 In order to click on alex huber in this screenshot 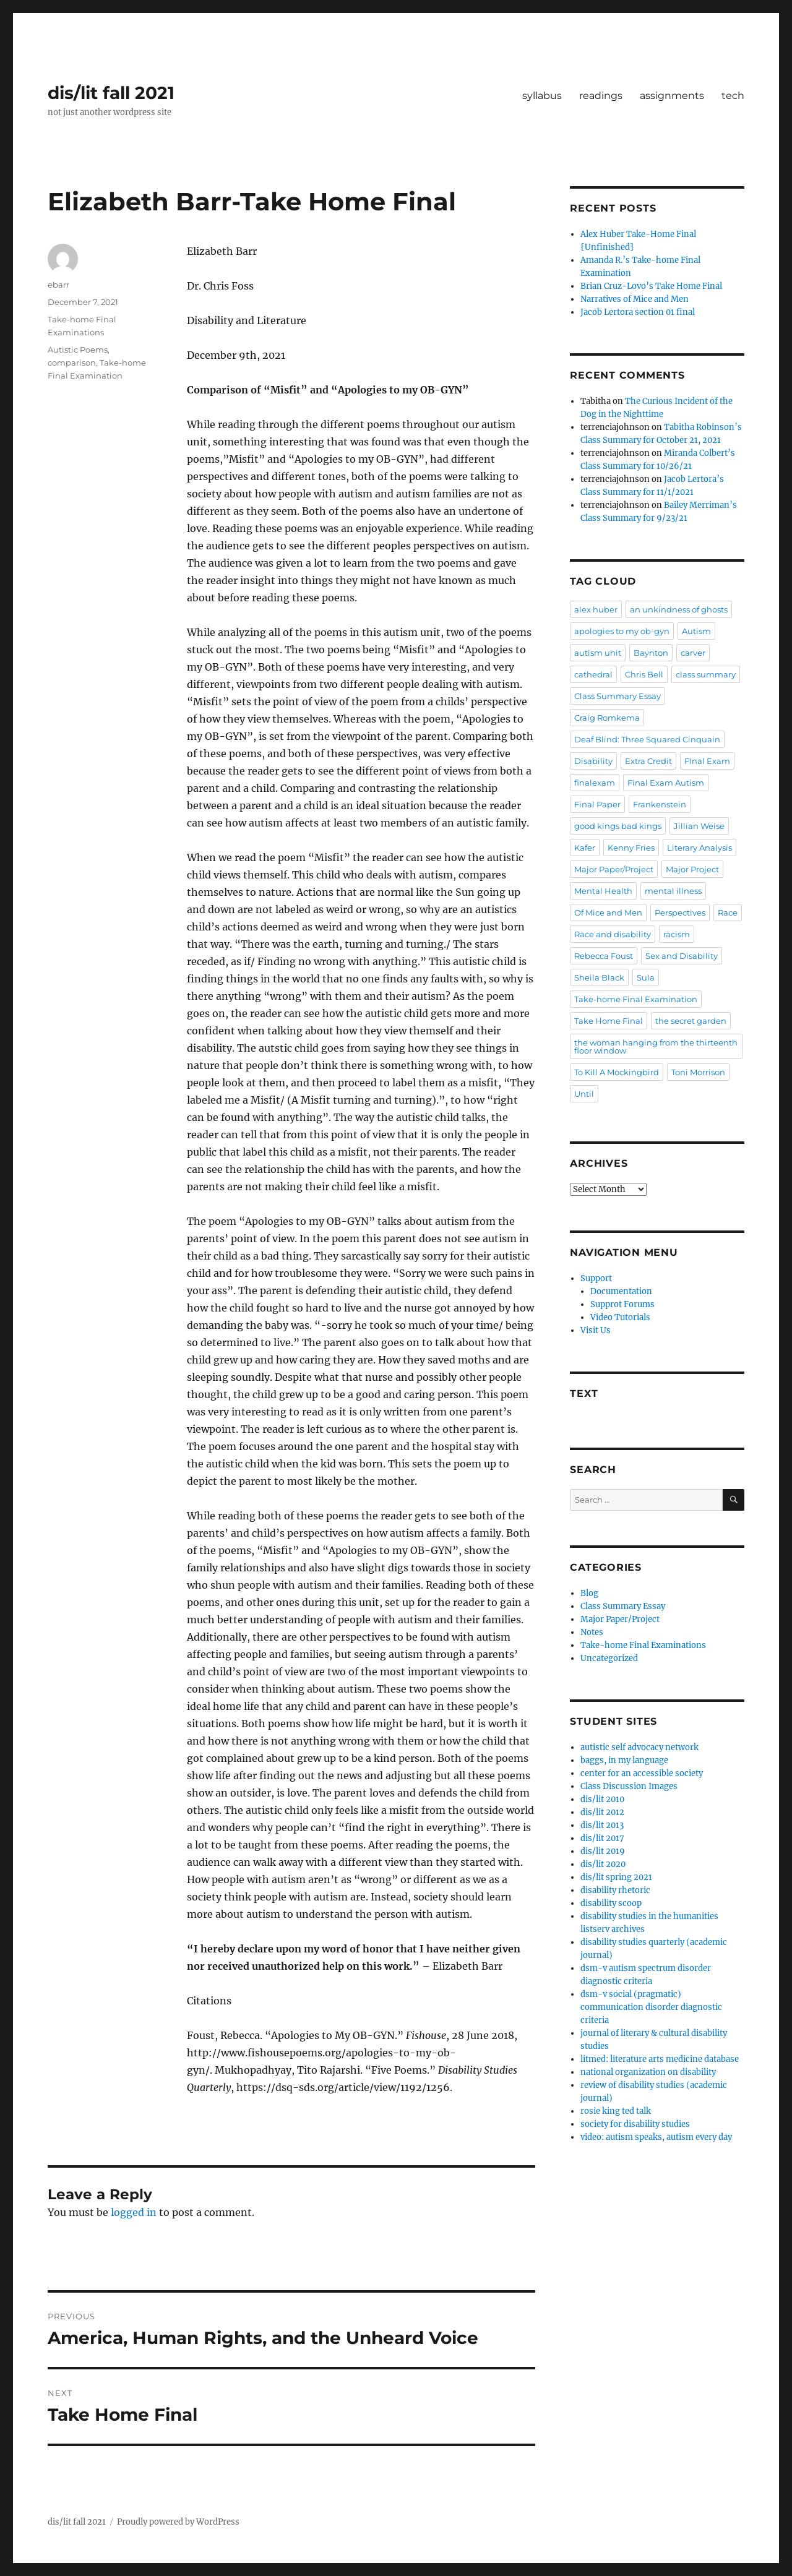, I will do `click(596, 609)`.